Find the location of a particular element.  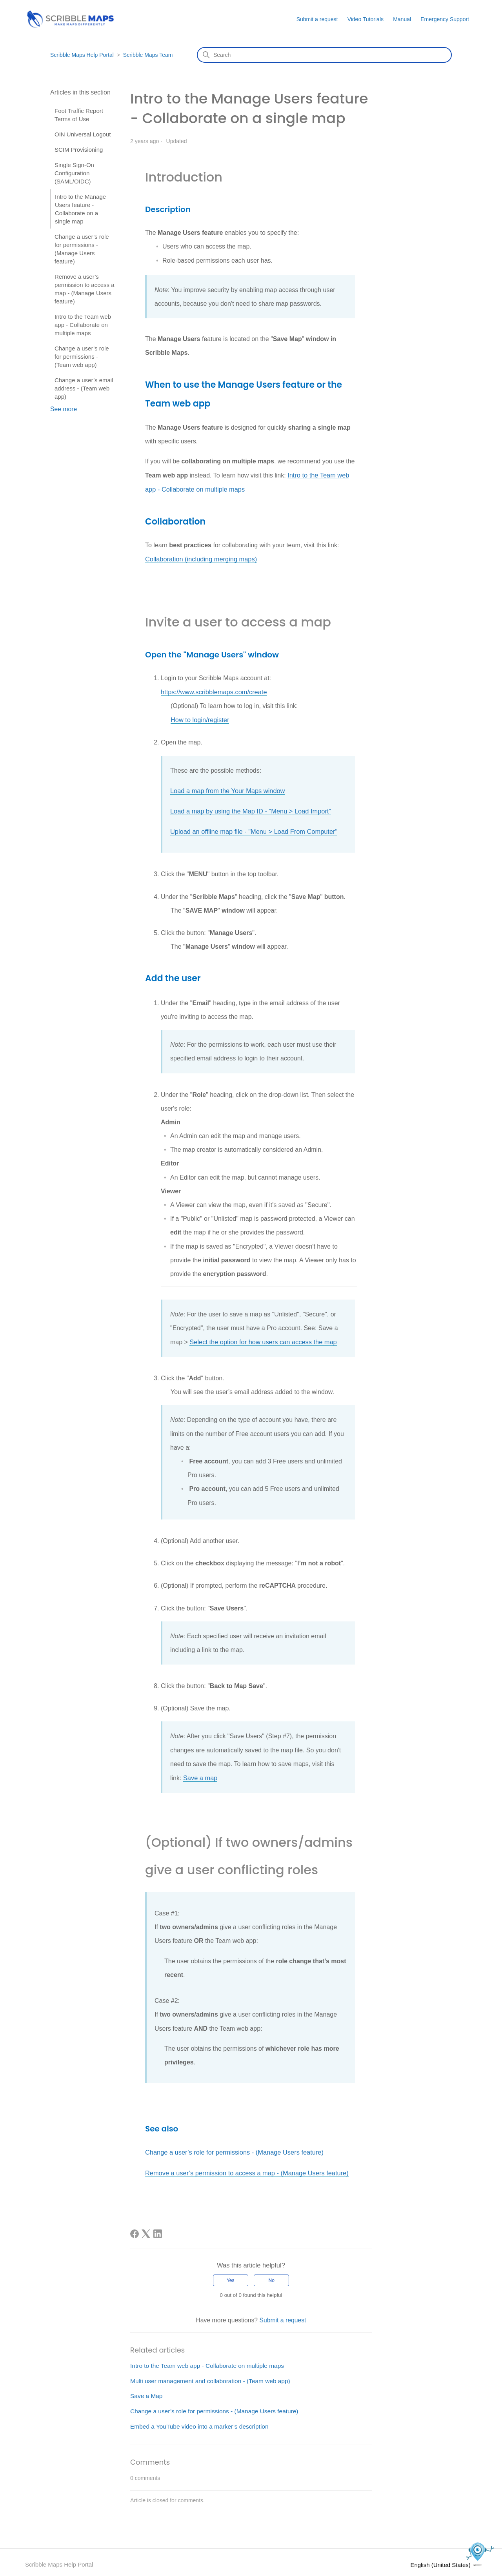

Save a Map is located at coordinates (146, 2391).